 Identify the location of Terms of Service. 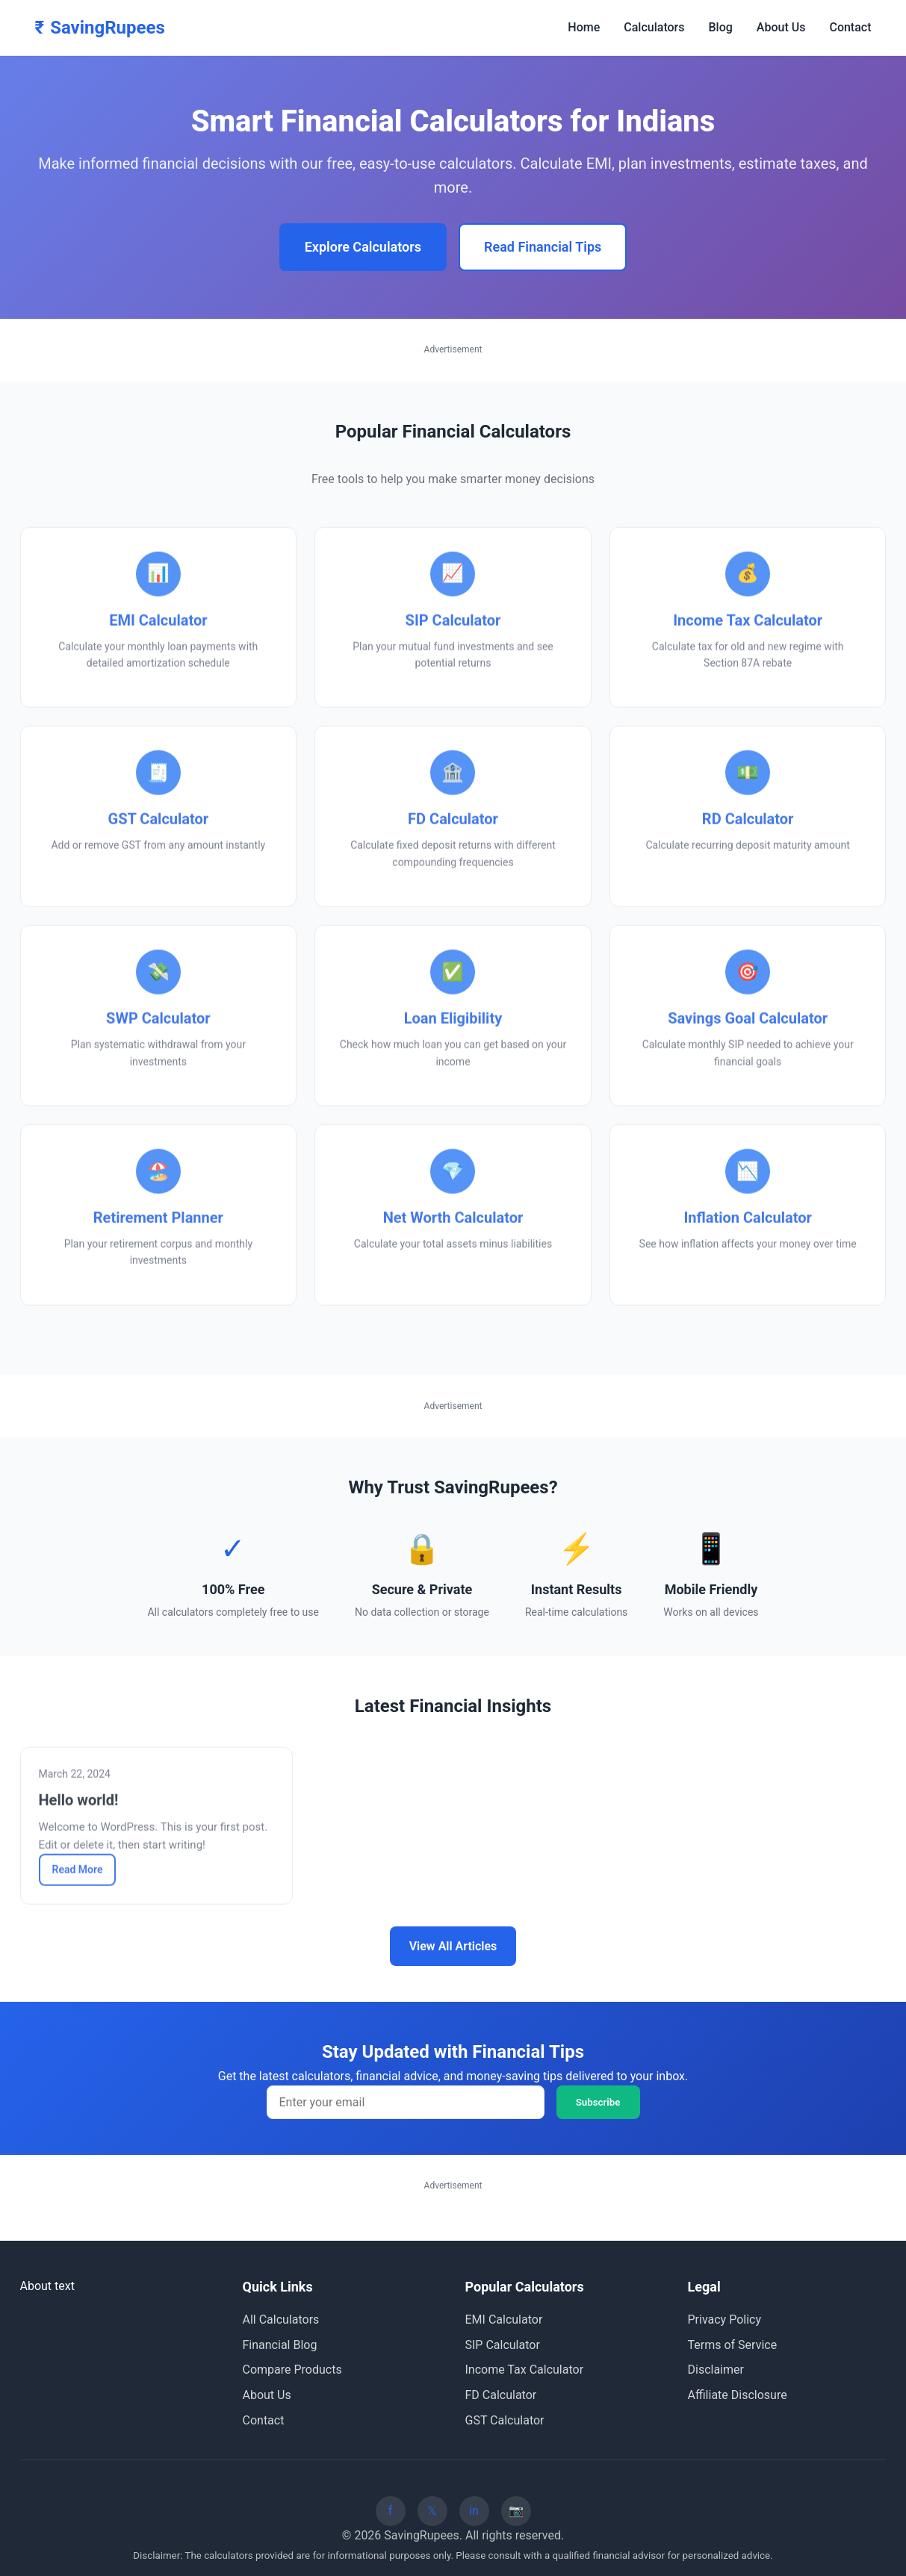
(733, 2345).